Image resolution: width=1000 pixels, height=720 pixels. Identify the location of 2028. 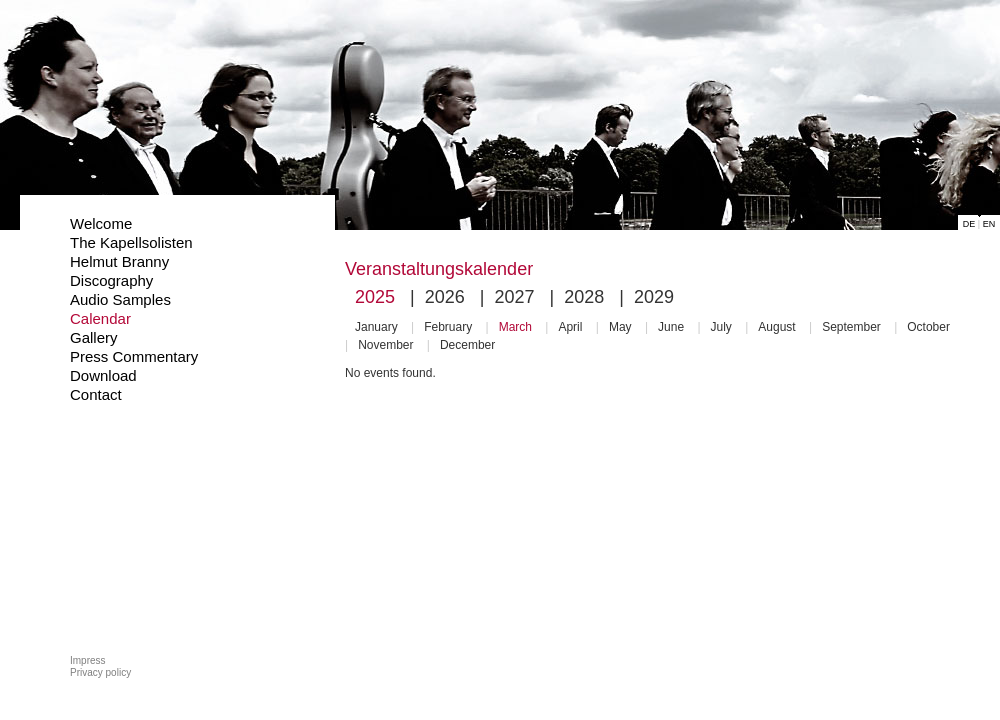
(584, 297).